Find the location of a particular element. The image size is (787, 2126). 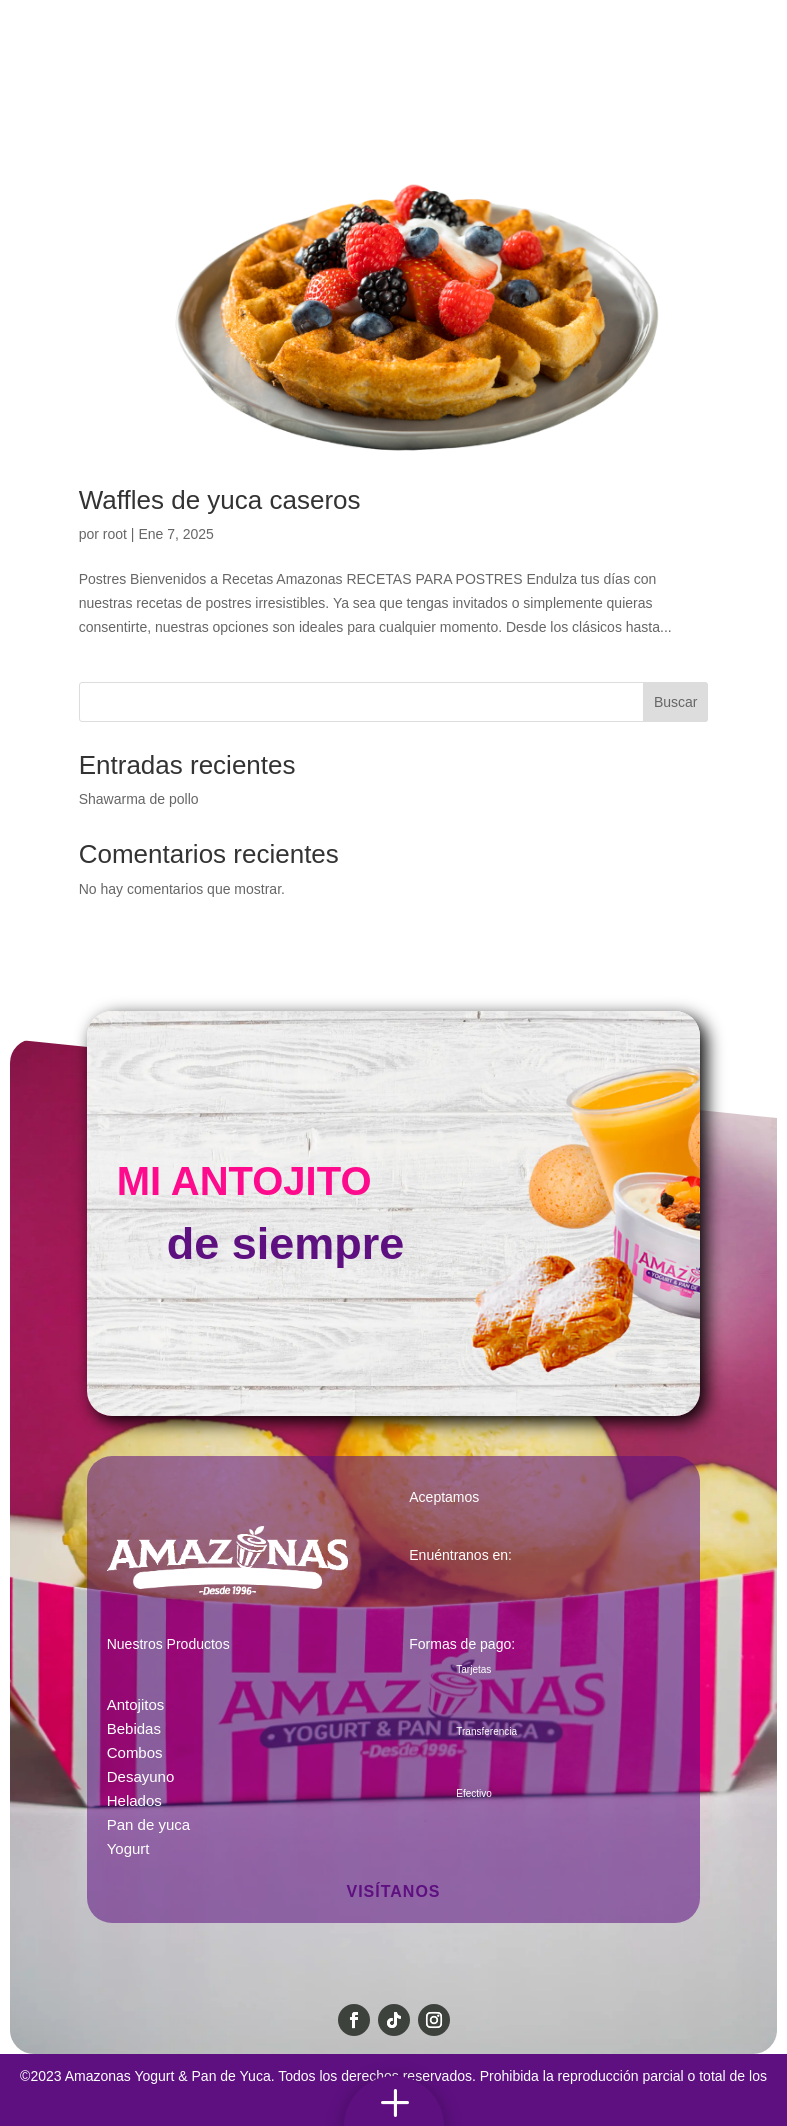

Shawarma de pollo is located at coordinates (139, 799).